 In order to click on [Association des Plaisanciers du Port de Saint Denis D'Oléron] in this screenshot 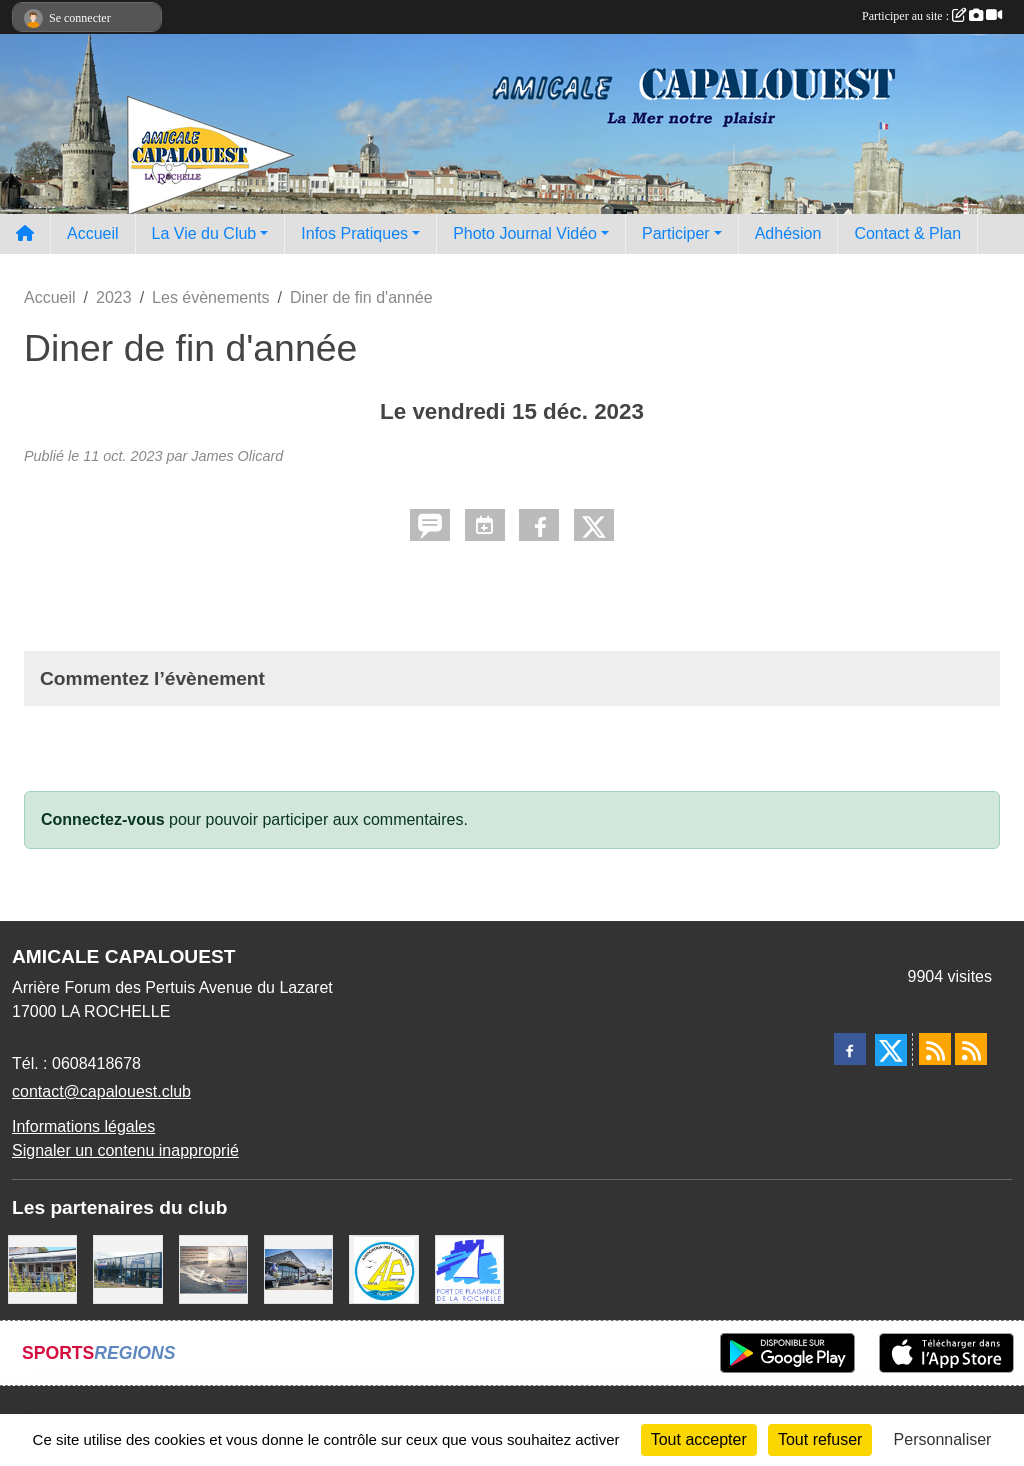, I will do `click(383, 1268)`.